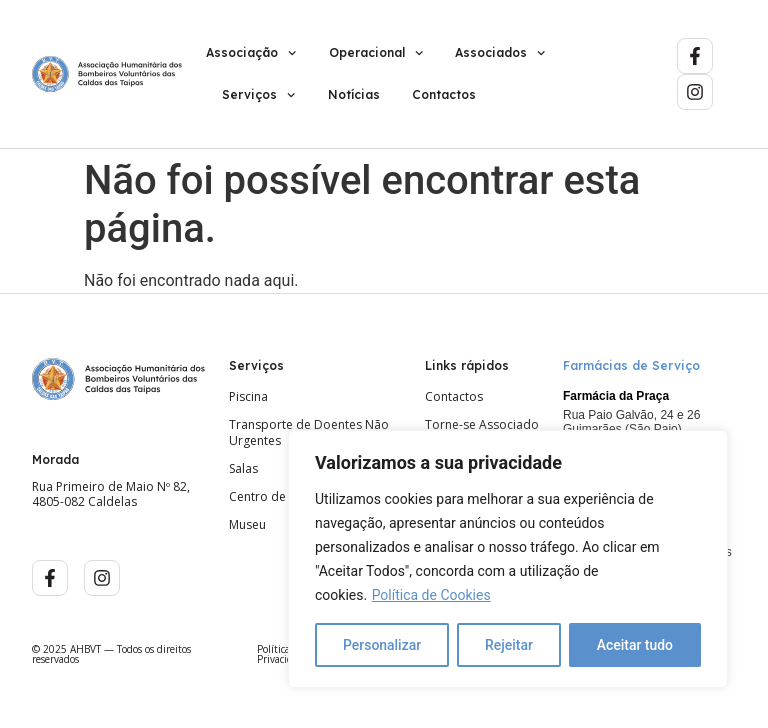 This screenshot has height=728, width=768. Describe the element at coordinates (508, 559) in the screenshot. I see `[region]` at that location.